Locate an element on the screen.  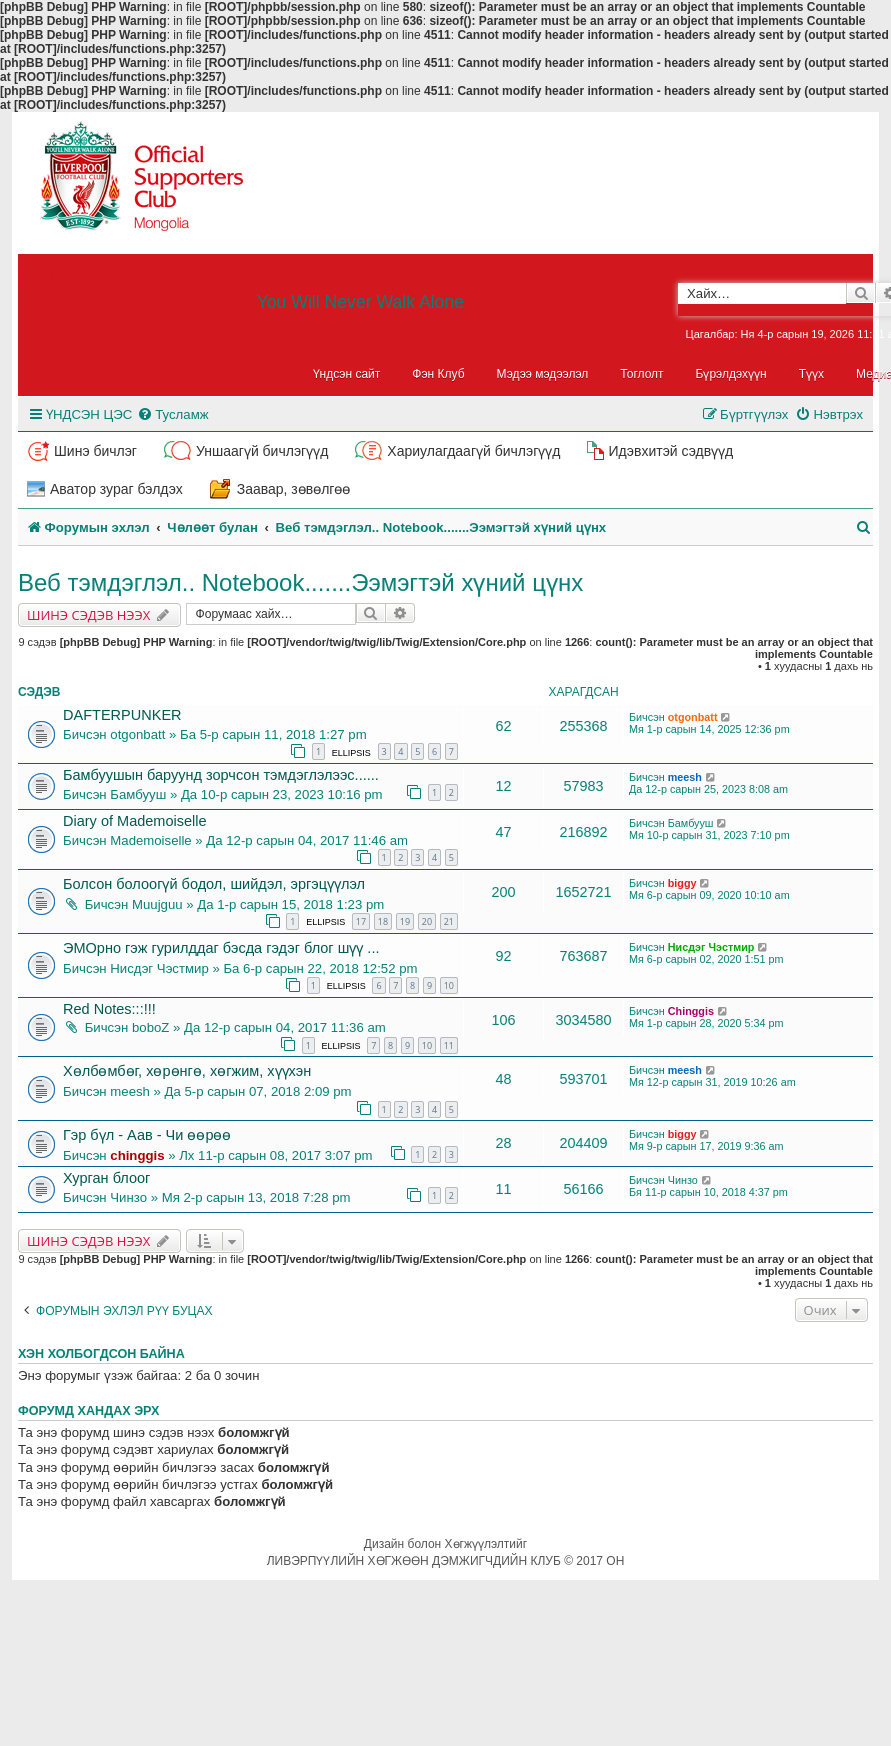
Бамбууш is located at coordinates (138, 794).